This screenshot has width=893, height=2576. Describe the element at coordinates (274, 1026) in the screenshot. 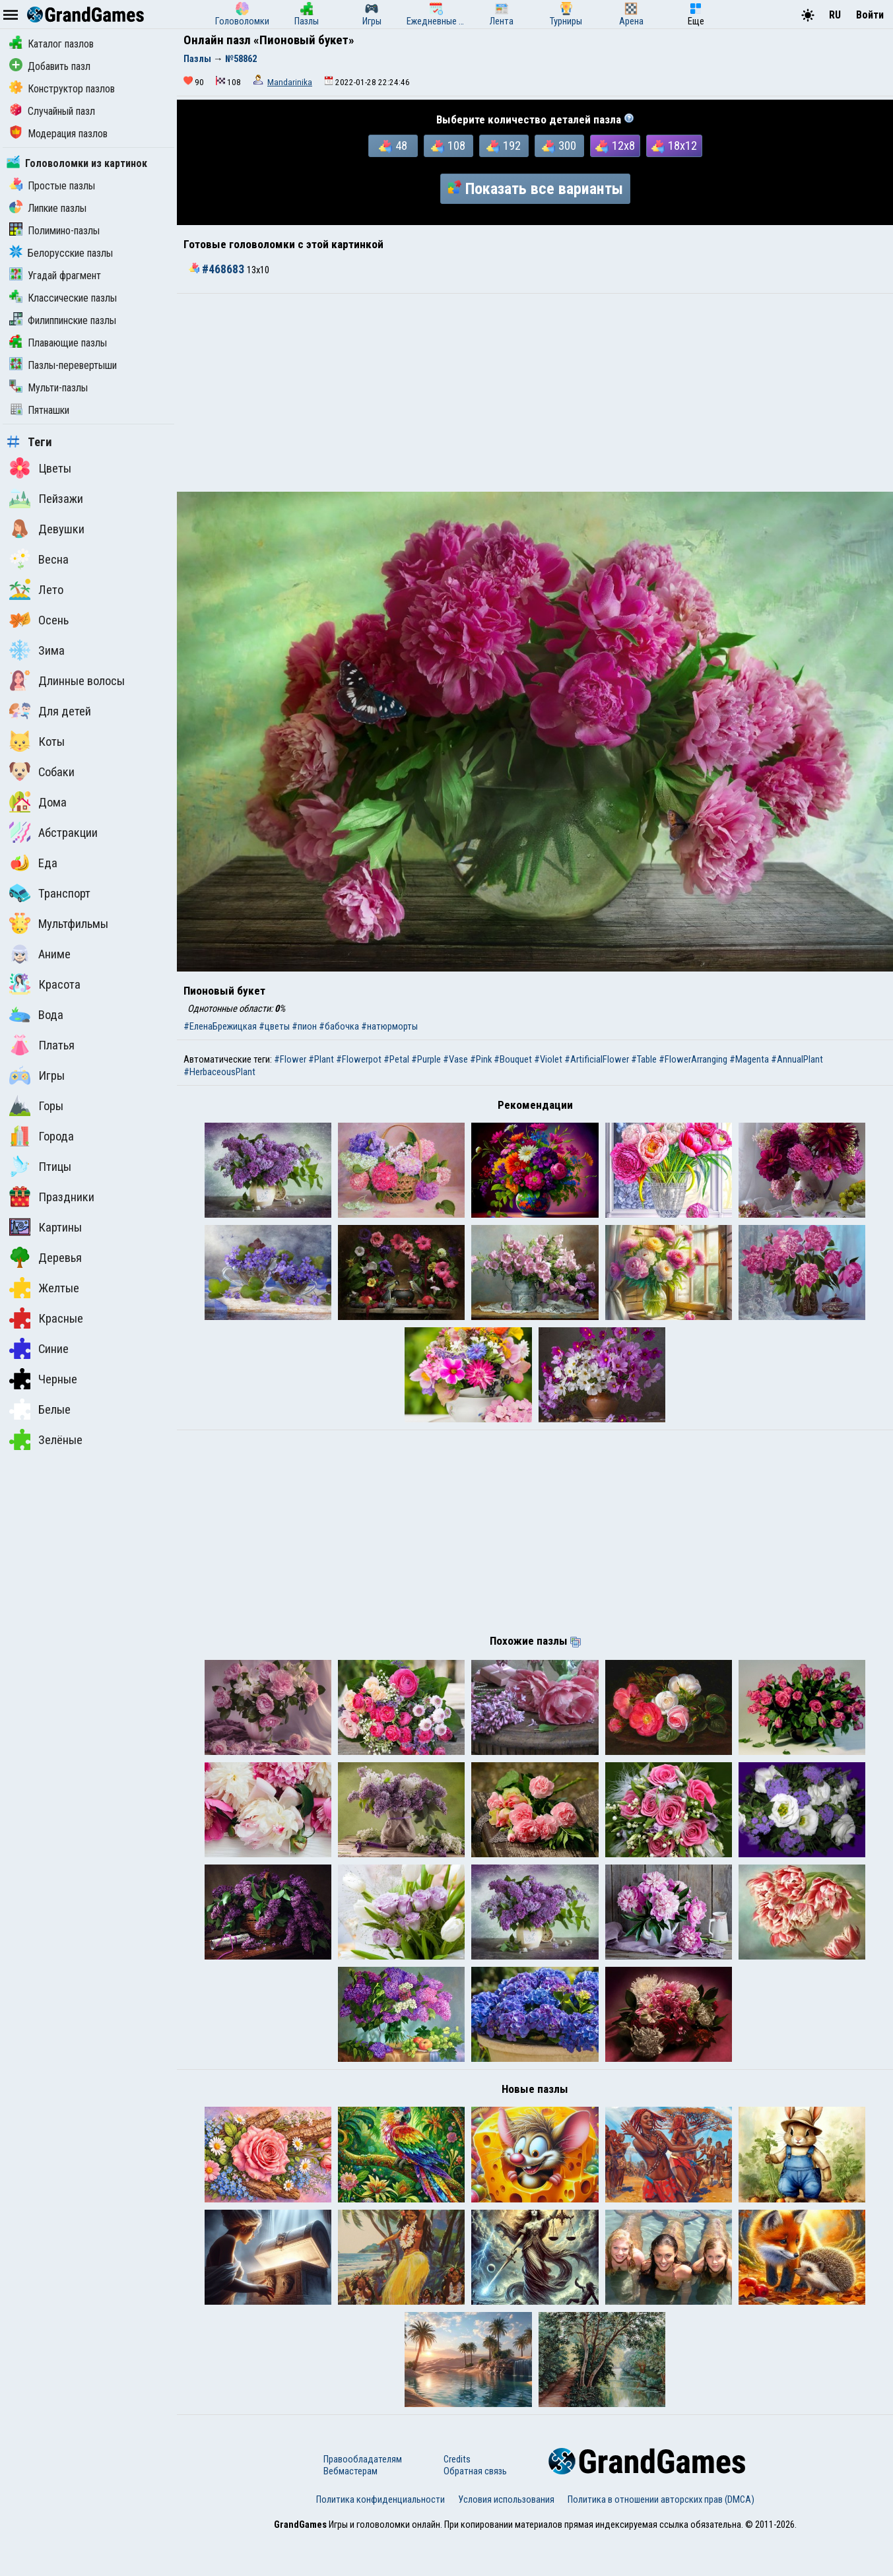

I see `#цветы` at that location.